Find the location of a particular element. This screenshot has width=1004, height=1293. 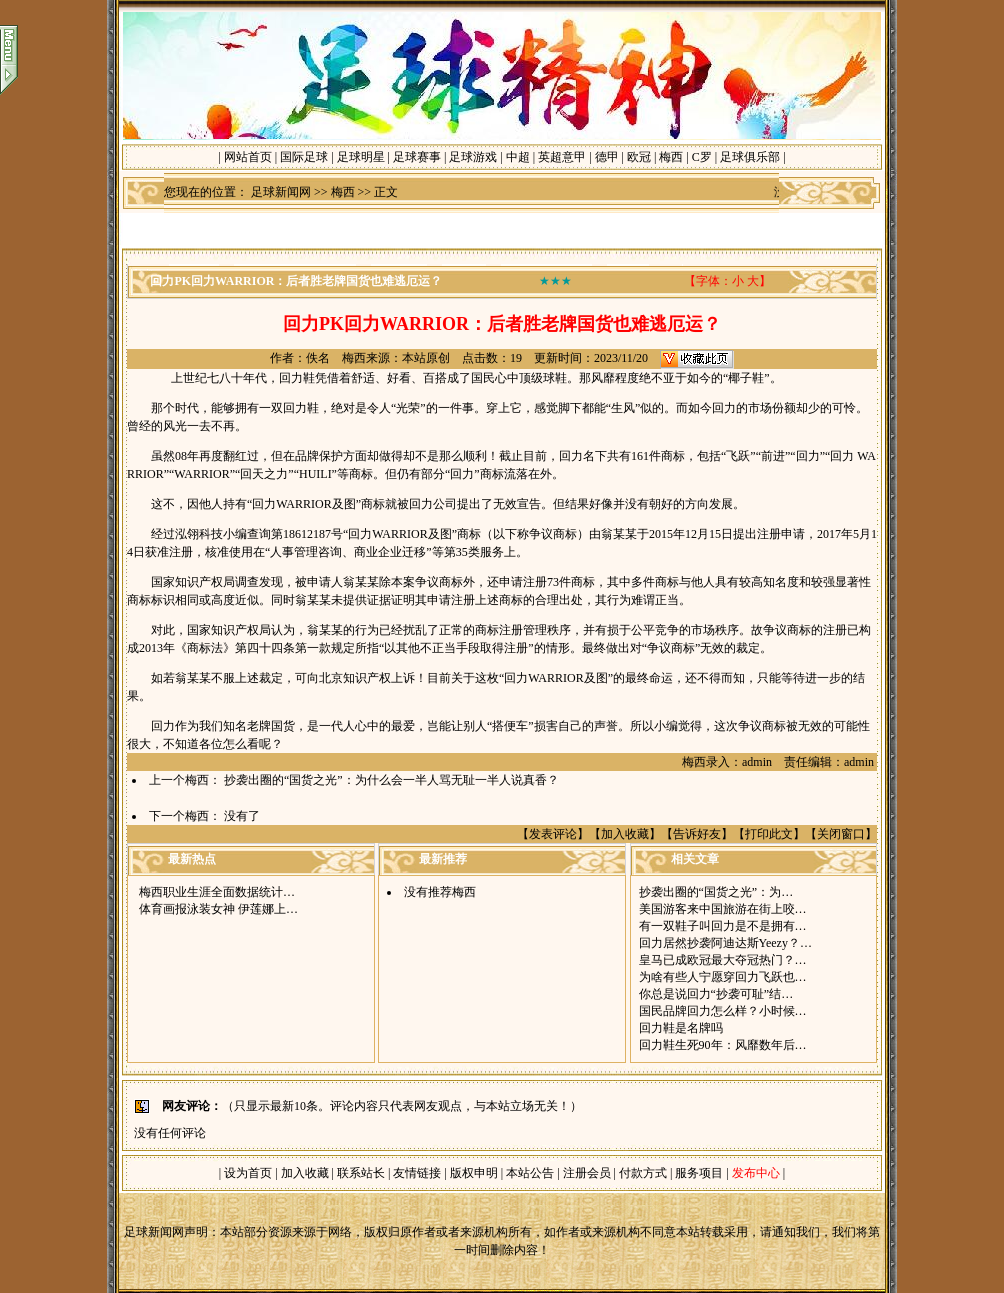

德甲 is located at coordinates (607, 157).